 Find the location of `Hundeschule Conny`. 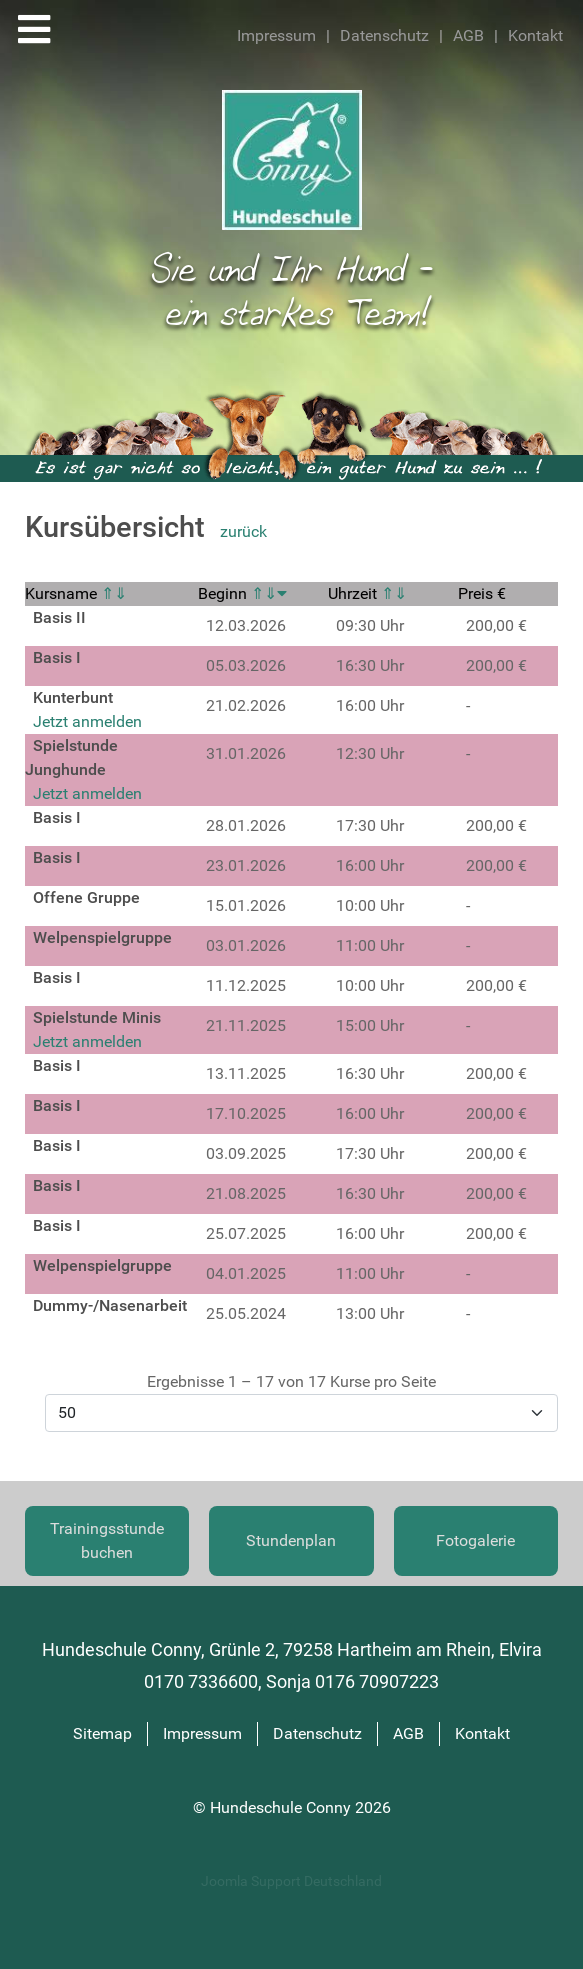

Hundeschule Conny is located at coordinates (282, 1807).